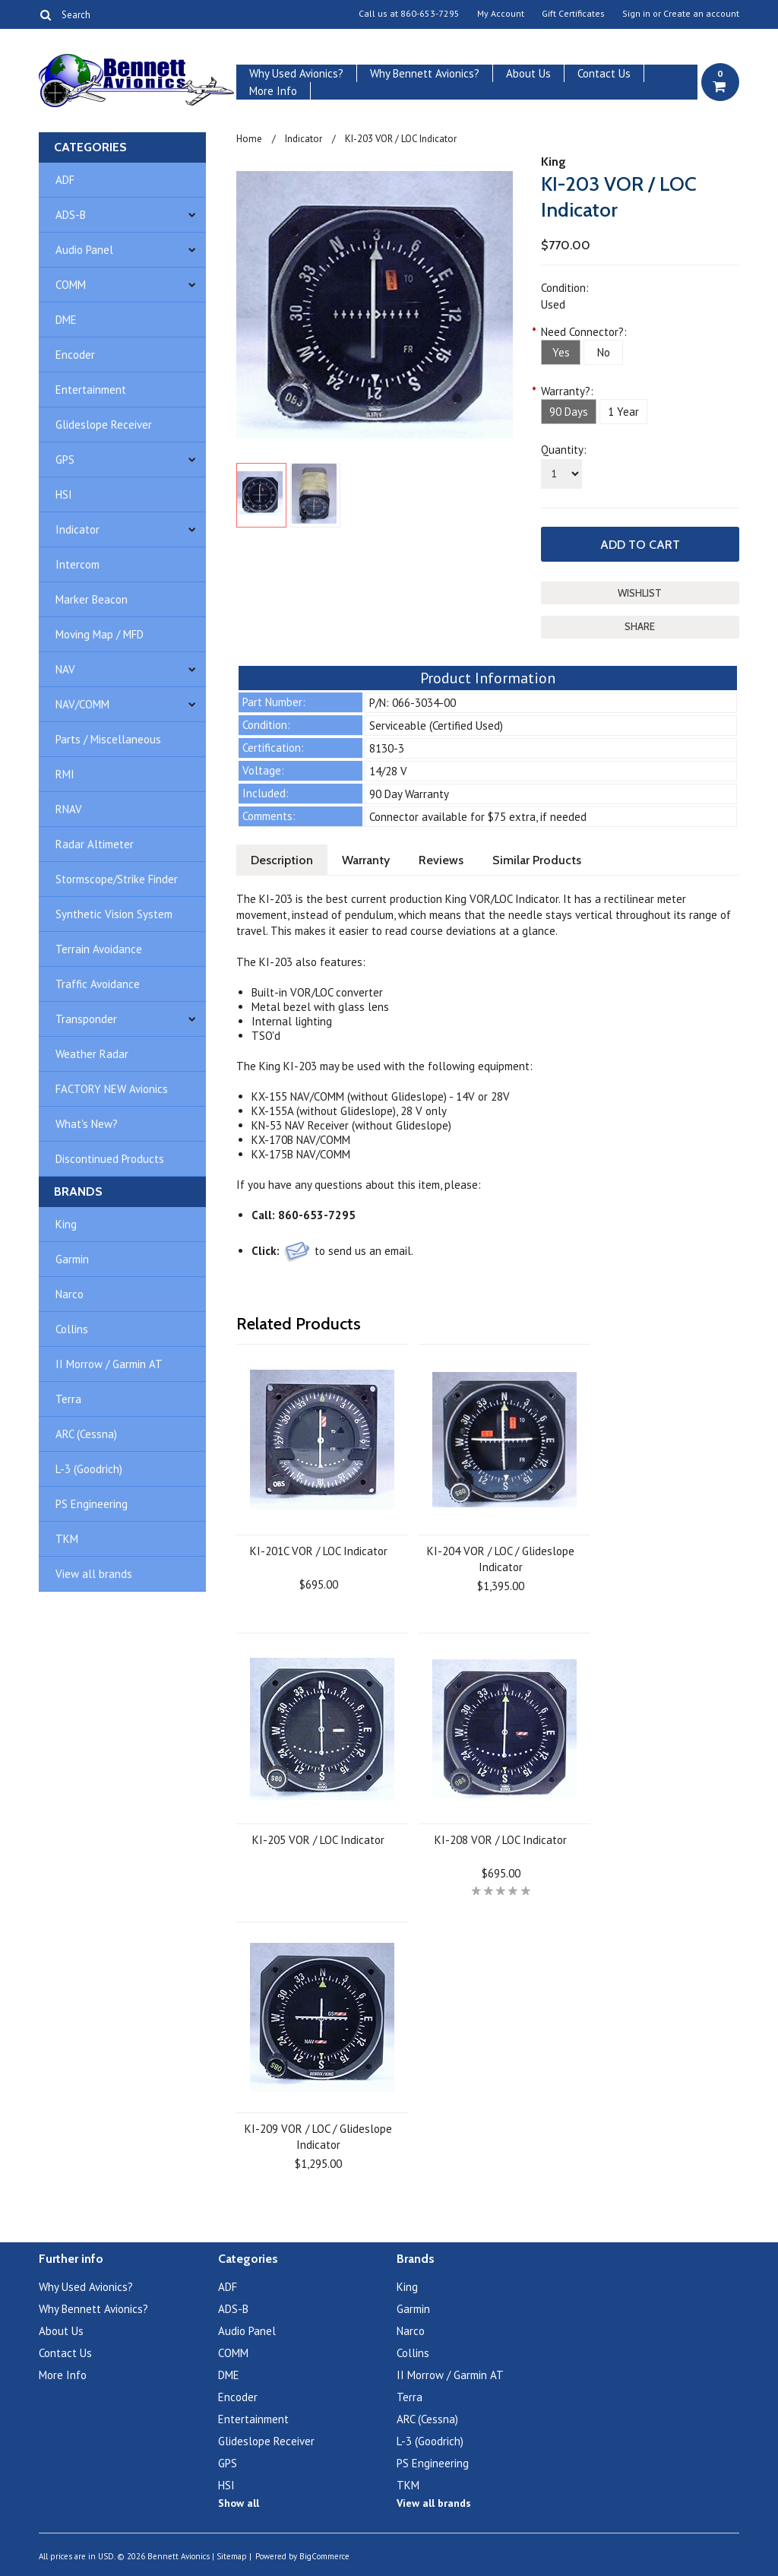  I want to click on KI-204 VOR / LOC / Glideslope Indicator, so click(500, 1559).